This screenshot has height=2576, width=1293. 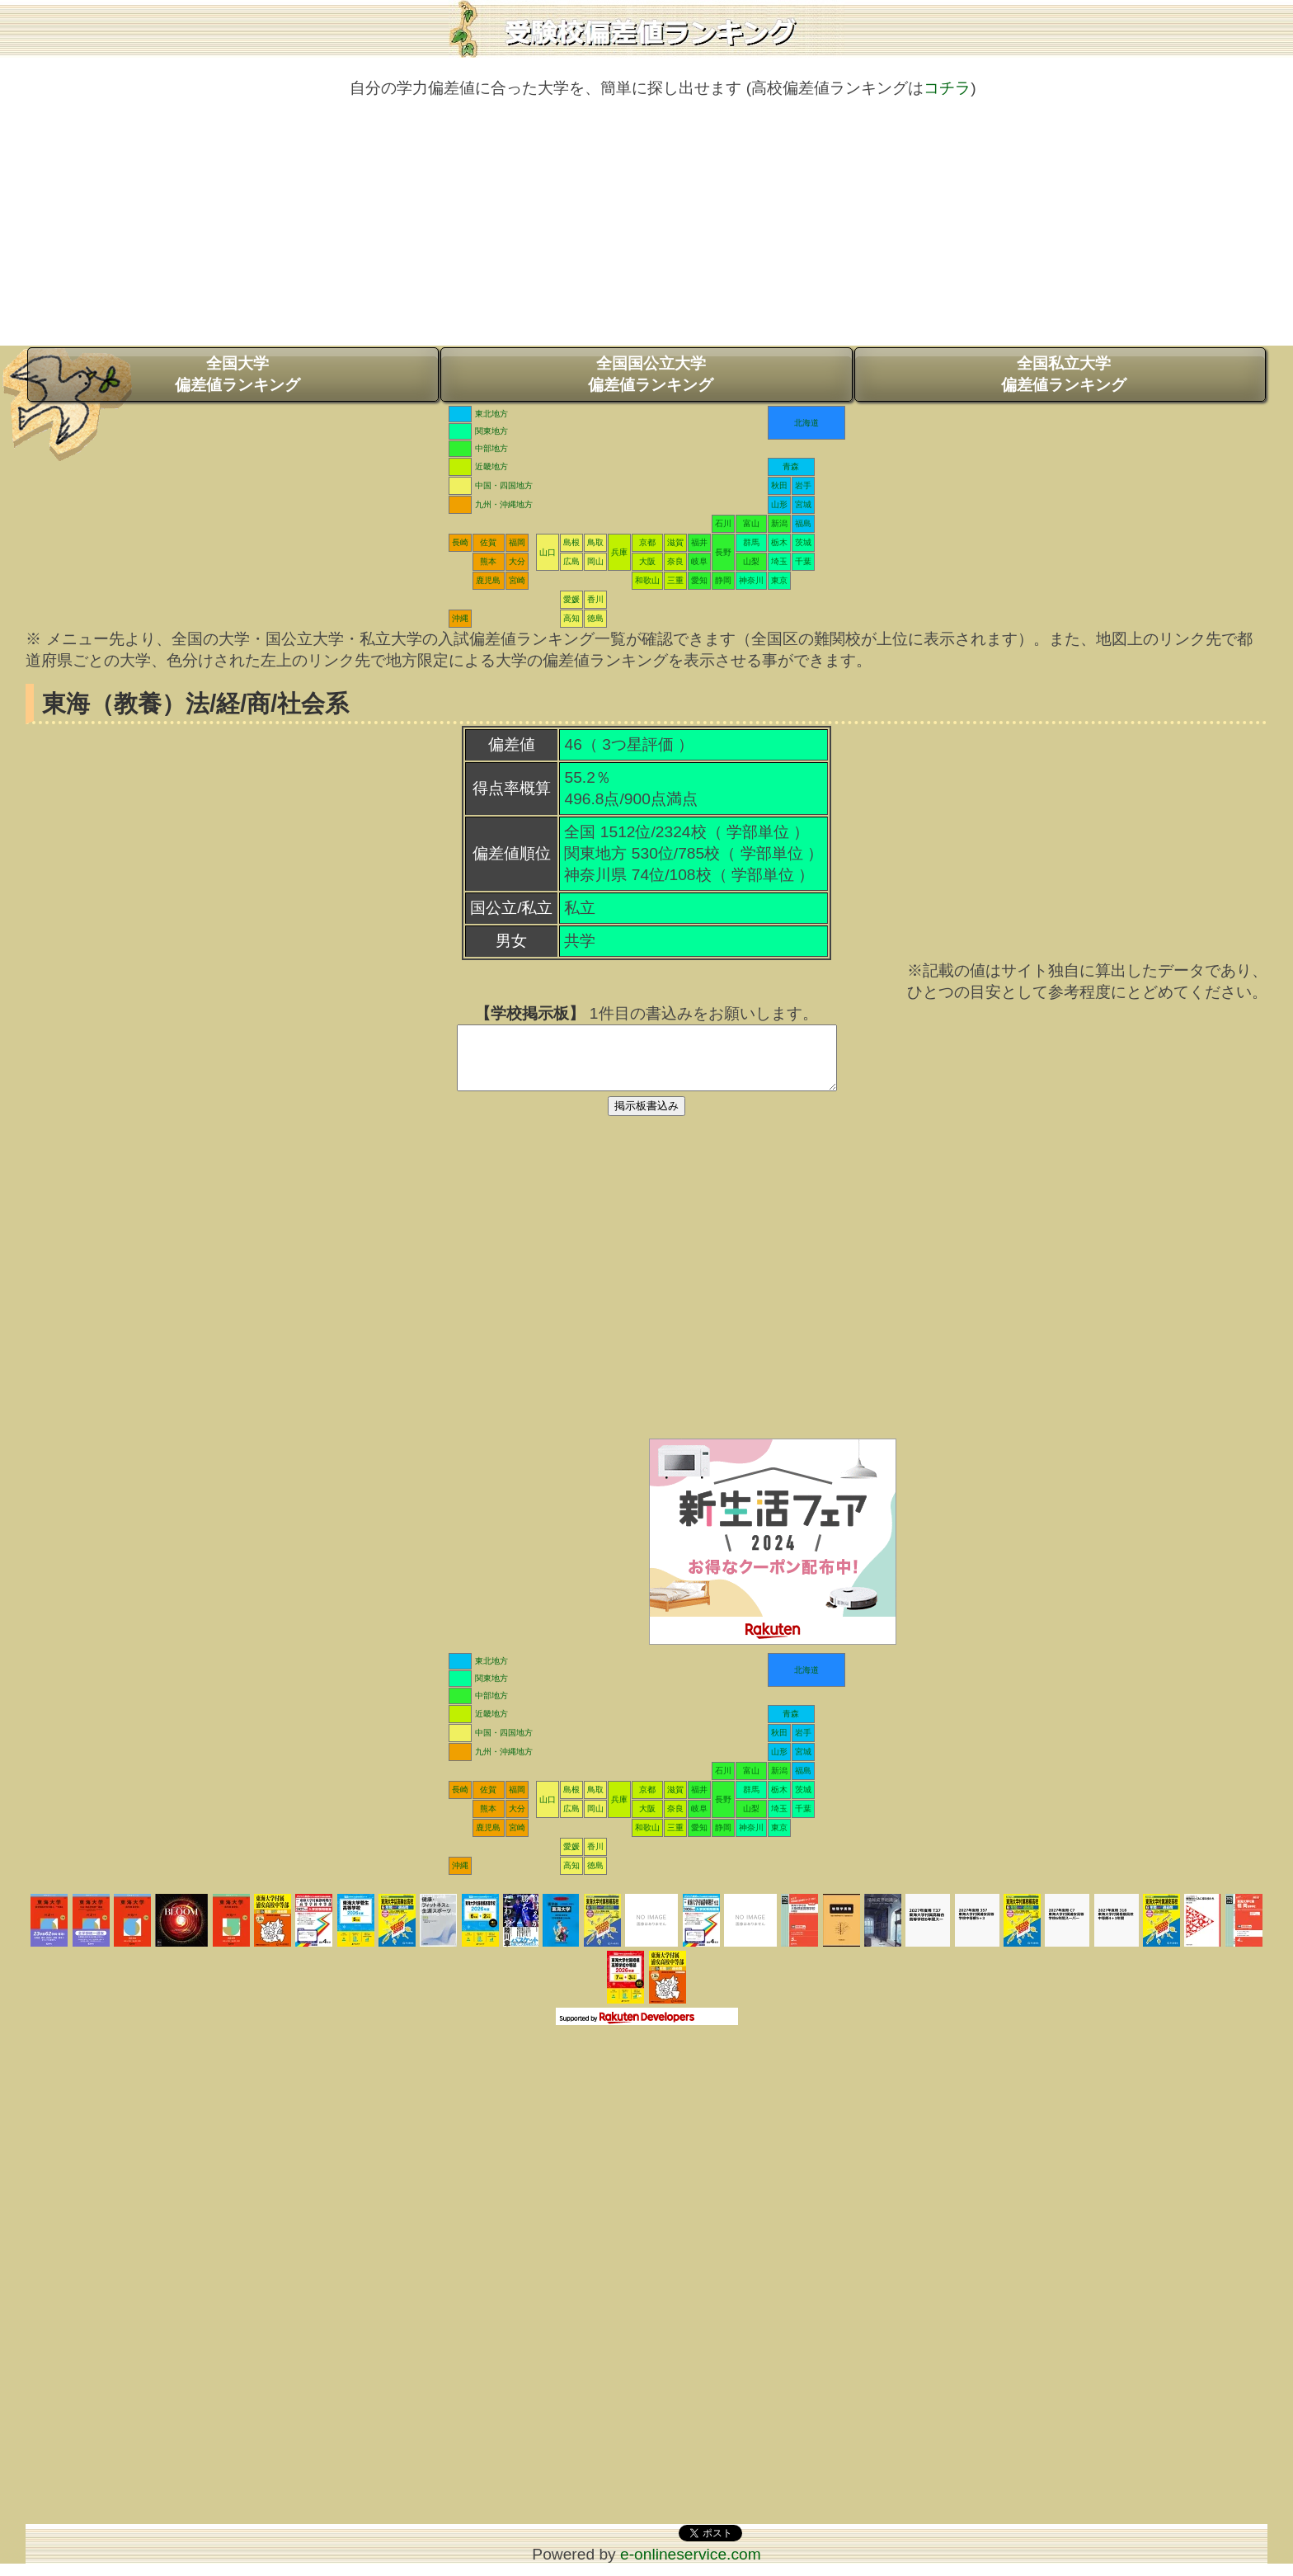 I want to click on 千葉, so click(x=803, y=561).